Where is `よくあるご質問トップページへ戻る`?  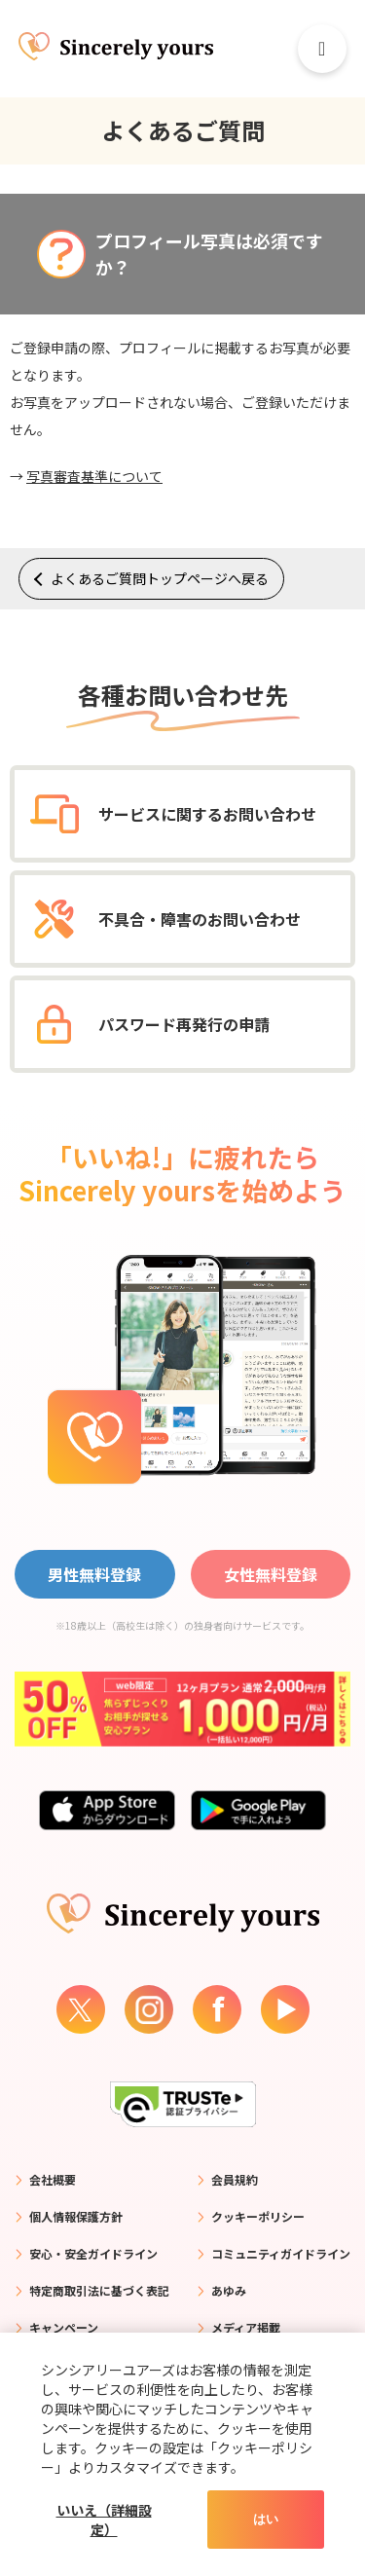 よくあるご質問トップページへ戻る is located at coordinates (160, 578).